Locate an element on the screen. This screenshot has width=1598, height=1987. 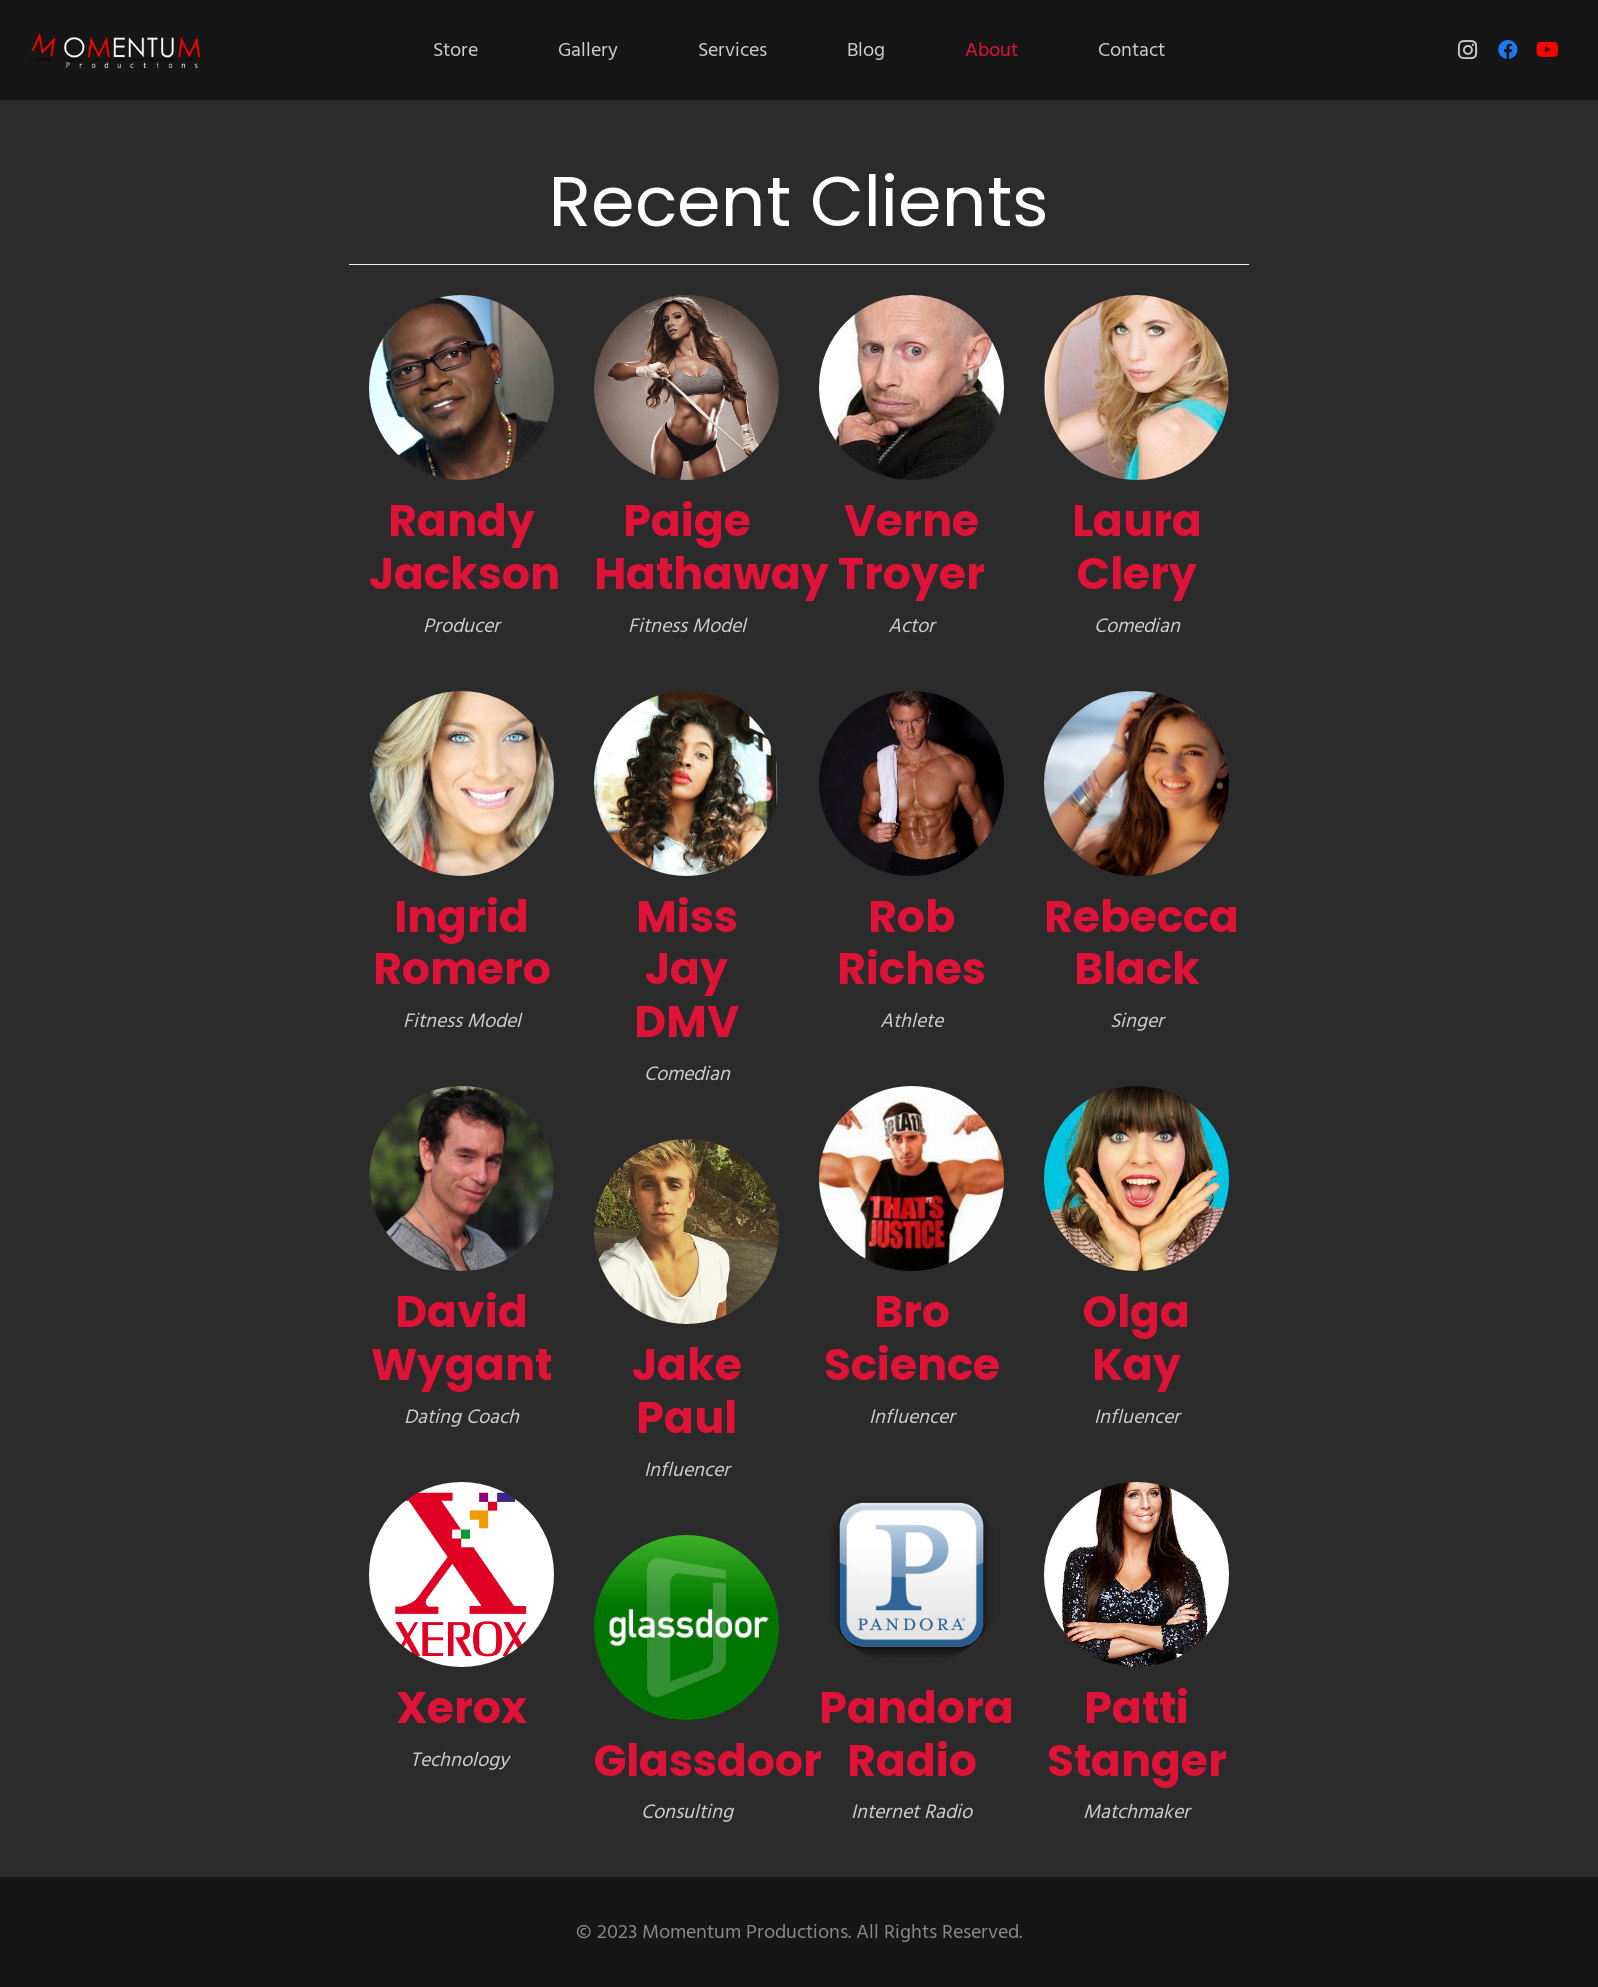
Rob Riches is located at coordinates (911, 943).